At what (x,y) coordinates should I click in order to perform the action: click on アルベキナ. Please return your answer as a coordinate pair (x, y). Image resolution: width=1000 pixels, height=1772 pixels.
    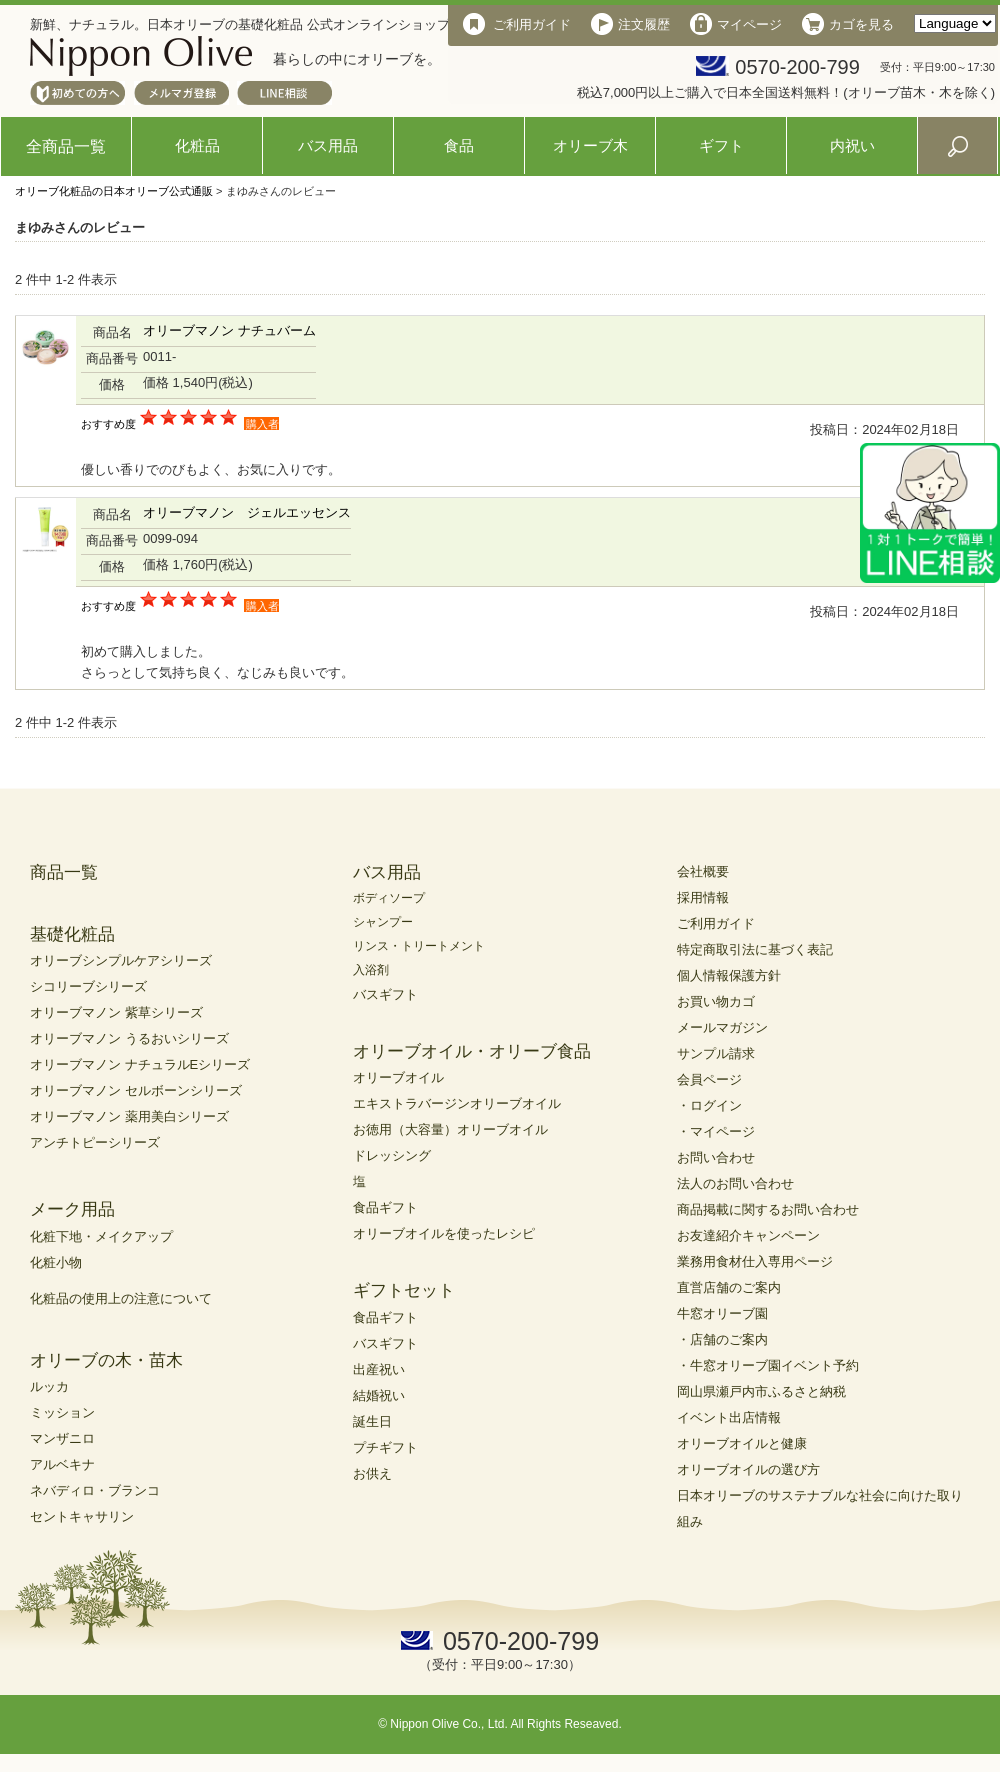
    Looking at the image, I should click on (62, 1464).